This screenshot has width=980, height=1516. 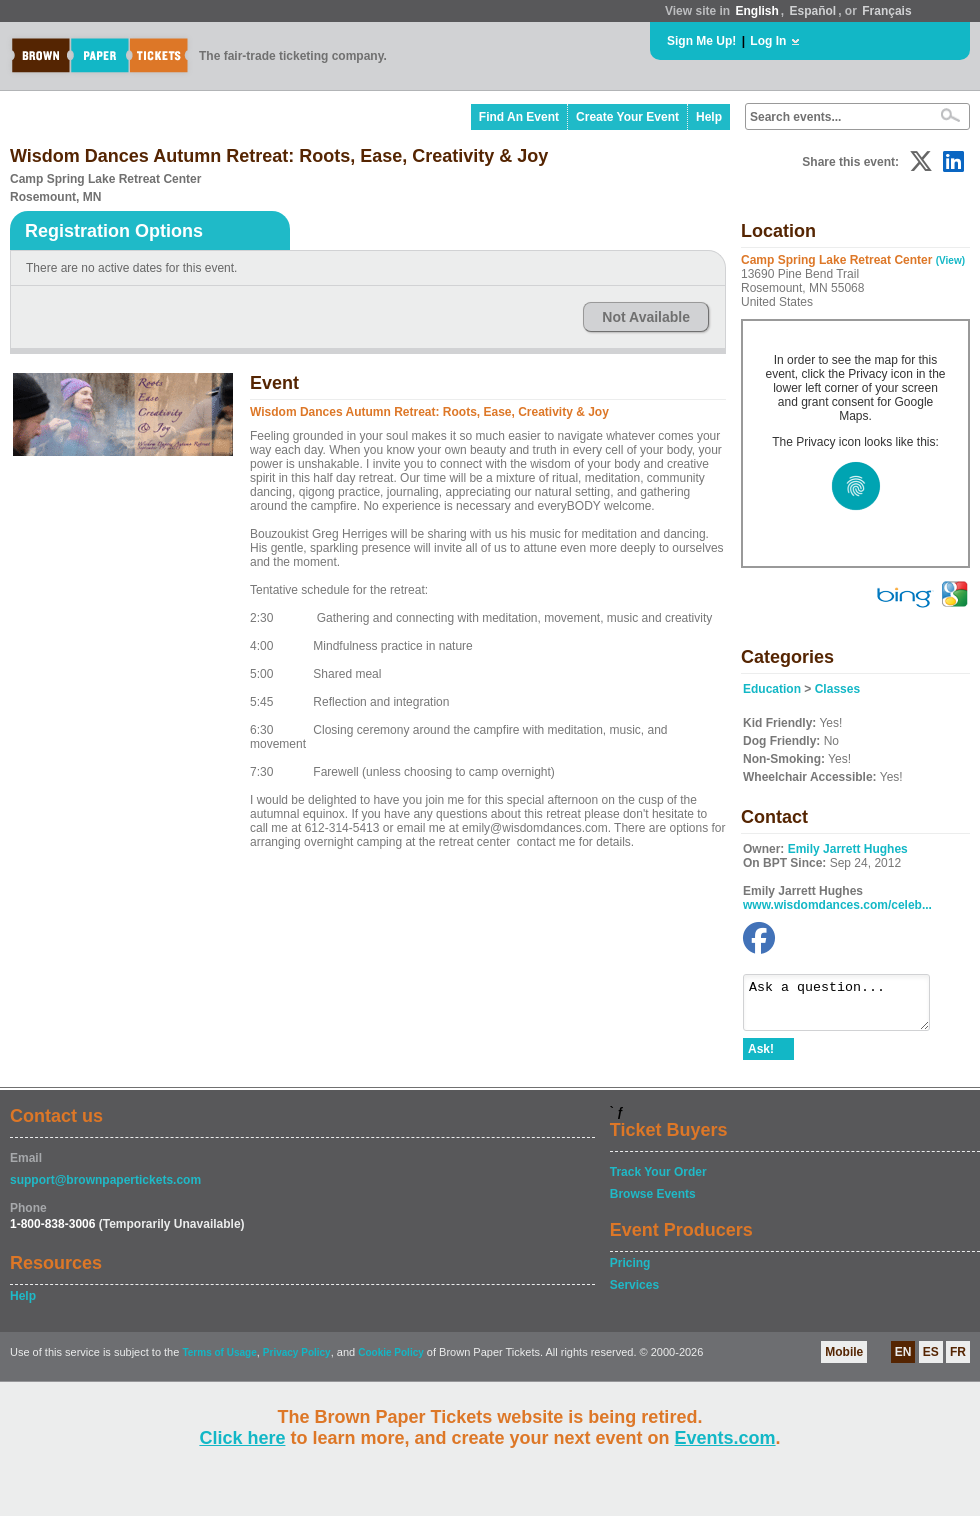 What do you see at coordinates (958, 1361) in the screenshot?
I see `FR` at bounding box center [958, 1361].